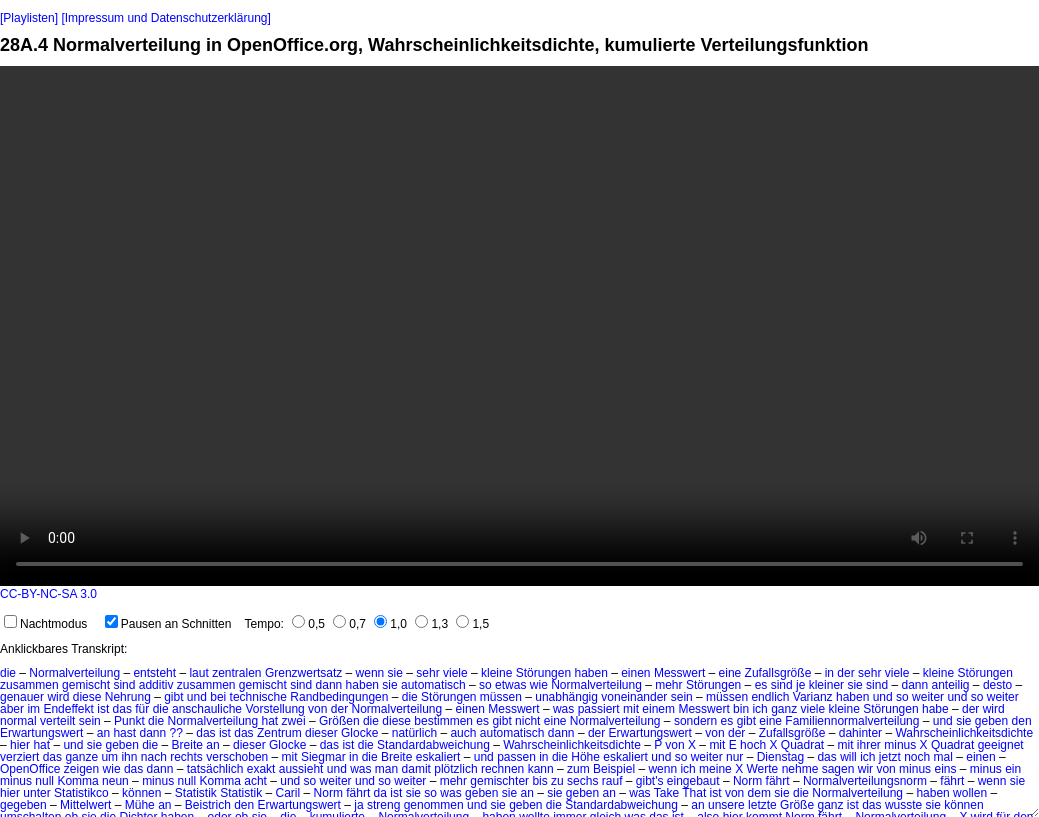  What do you see at coordinates (800, 685) in the screenshot?
I see `je` at bounding box center [800, 685].